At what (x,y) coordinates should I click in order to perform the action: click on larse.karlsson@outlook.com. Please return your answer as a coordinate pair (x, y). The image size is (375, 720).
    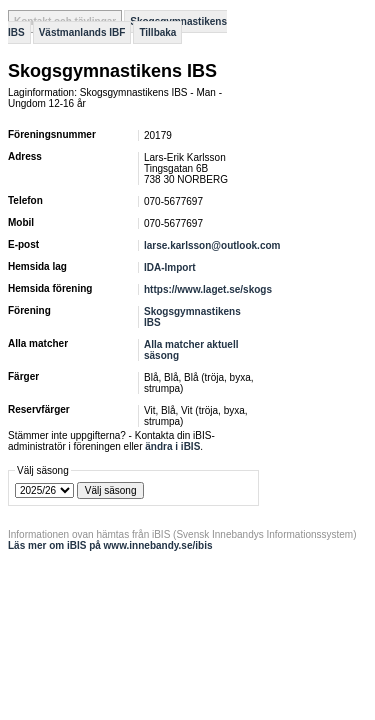
    Looking at the image, I should click on (212, 245).